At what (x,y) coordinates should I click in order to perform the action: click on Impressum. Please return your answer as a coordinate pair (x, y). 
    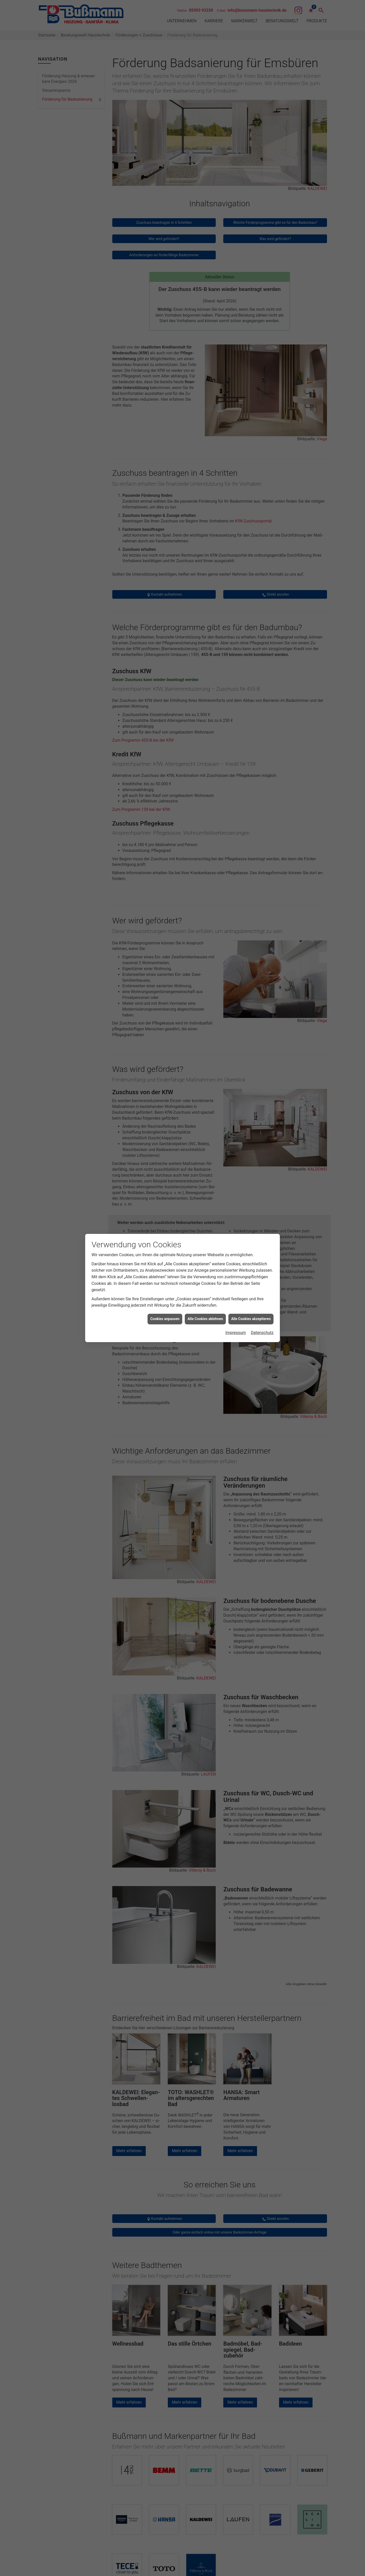
    Looking at the image, I should click on (235, 1332).